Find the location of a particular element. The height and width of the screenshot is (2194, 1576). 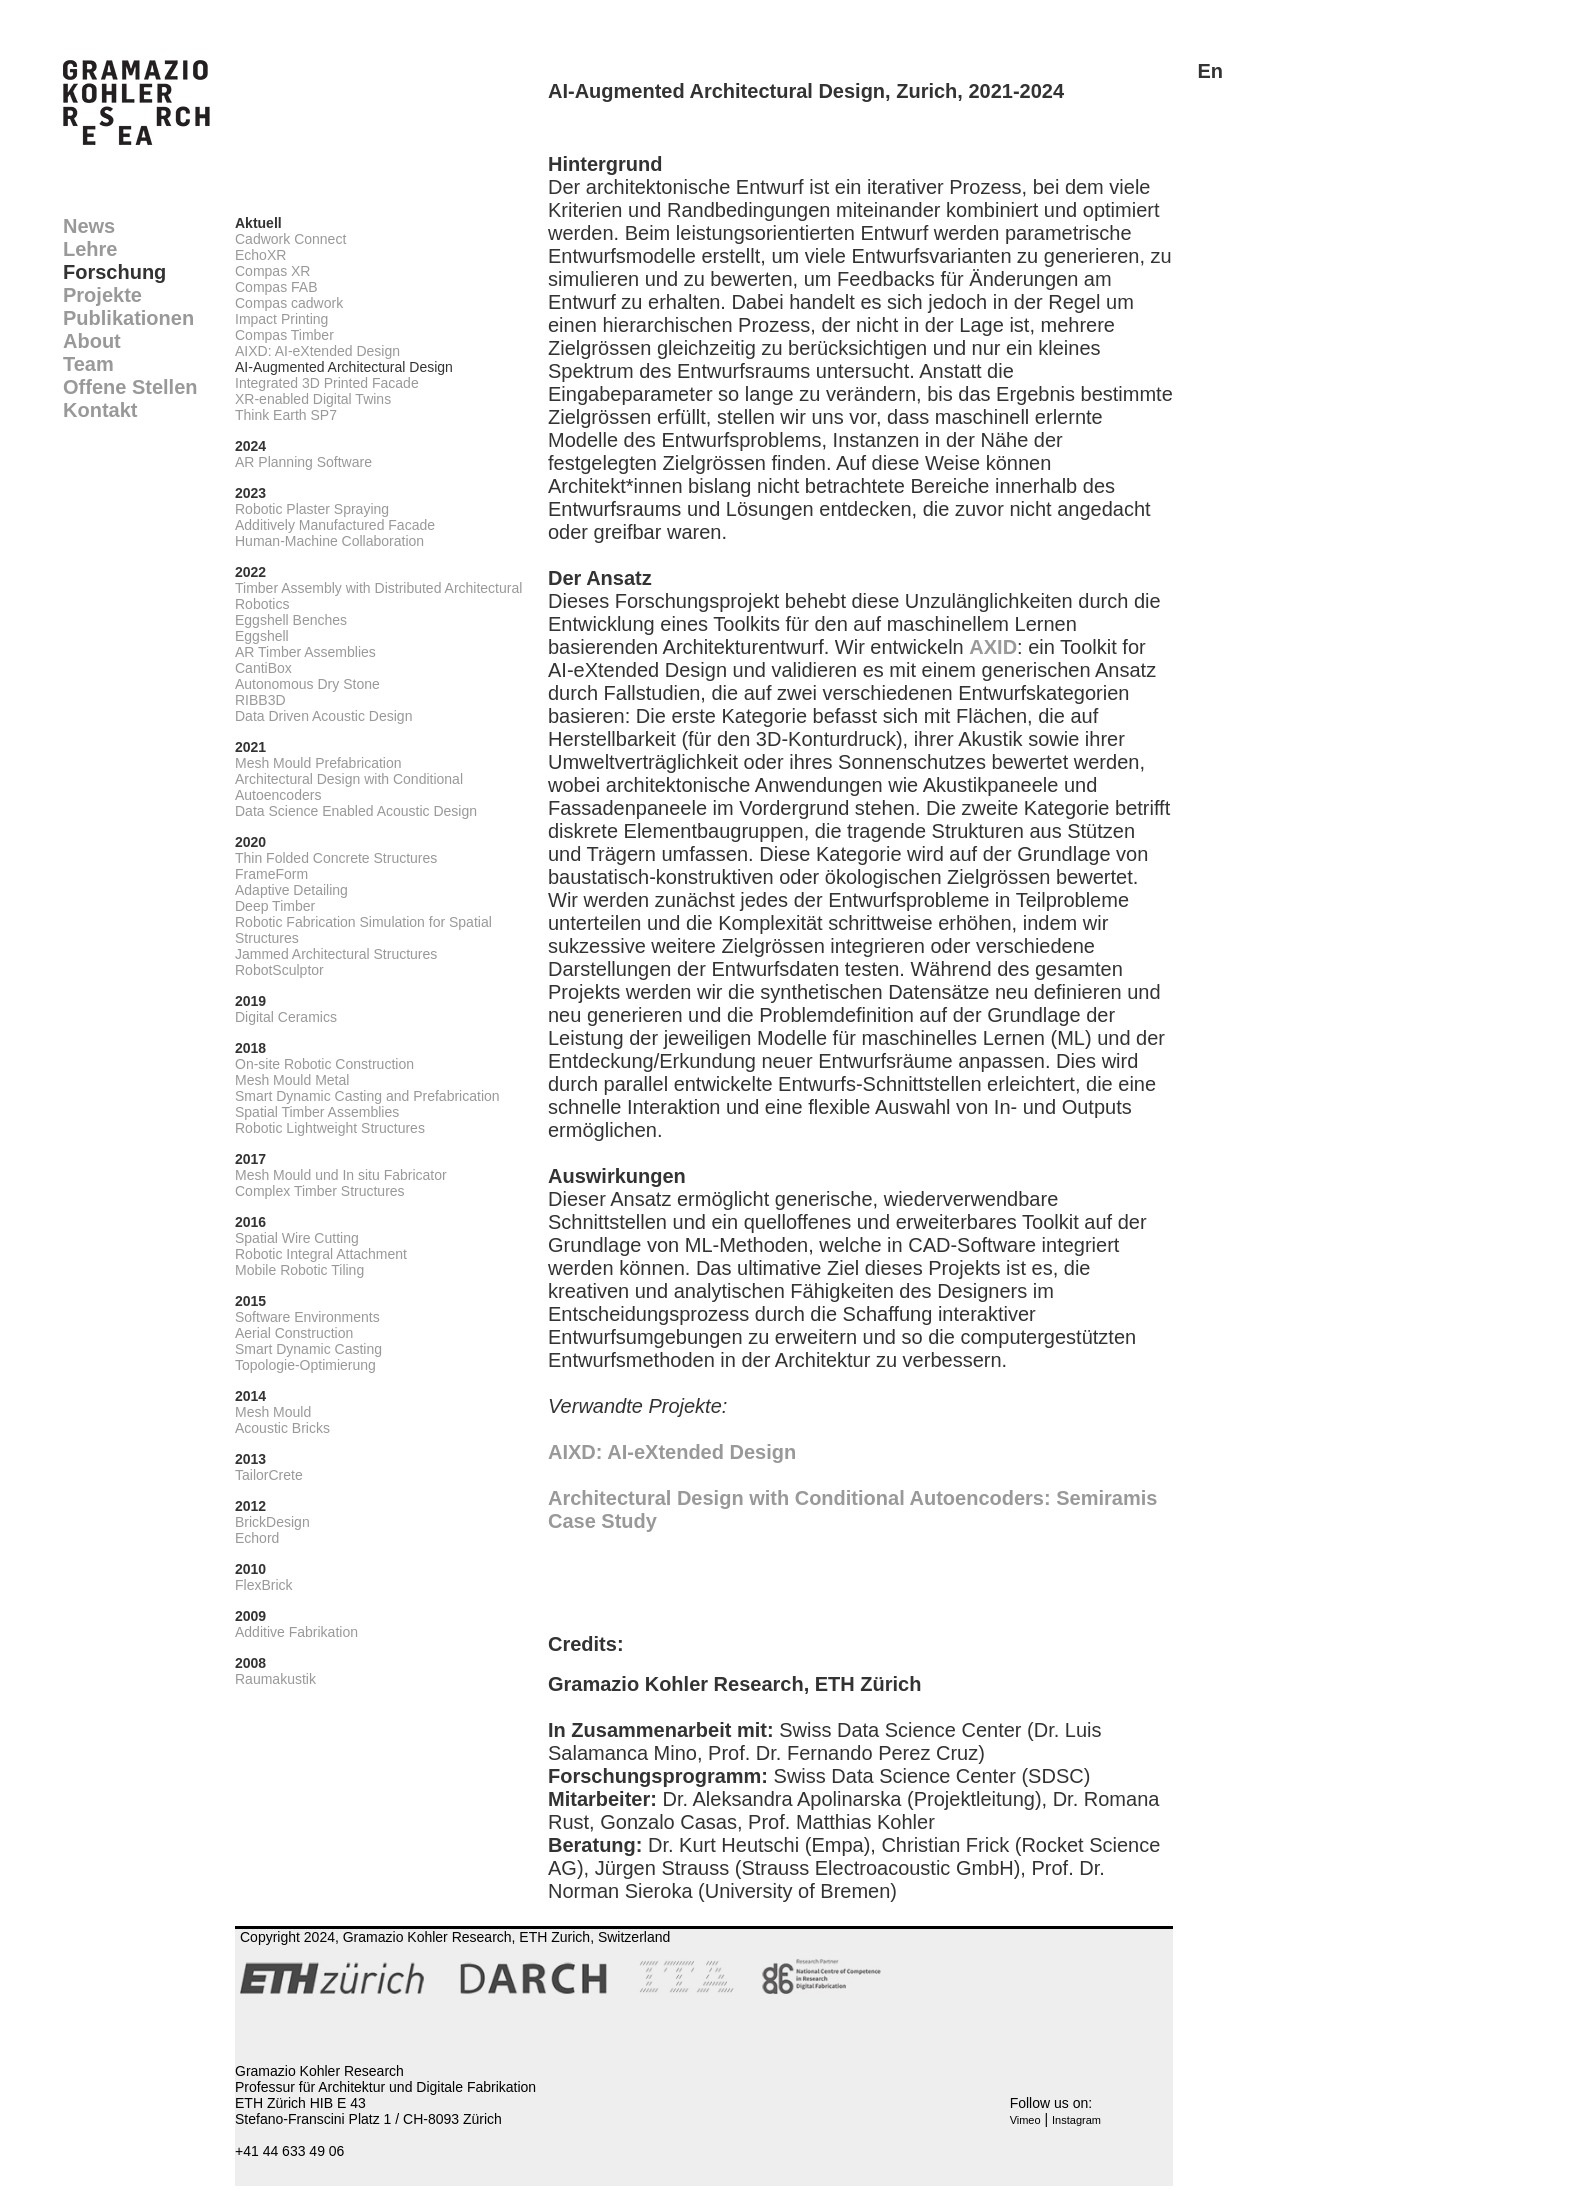

RIBB3D is located at coordinates (260, 700).